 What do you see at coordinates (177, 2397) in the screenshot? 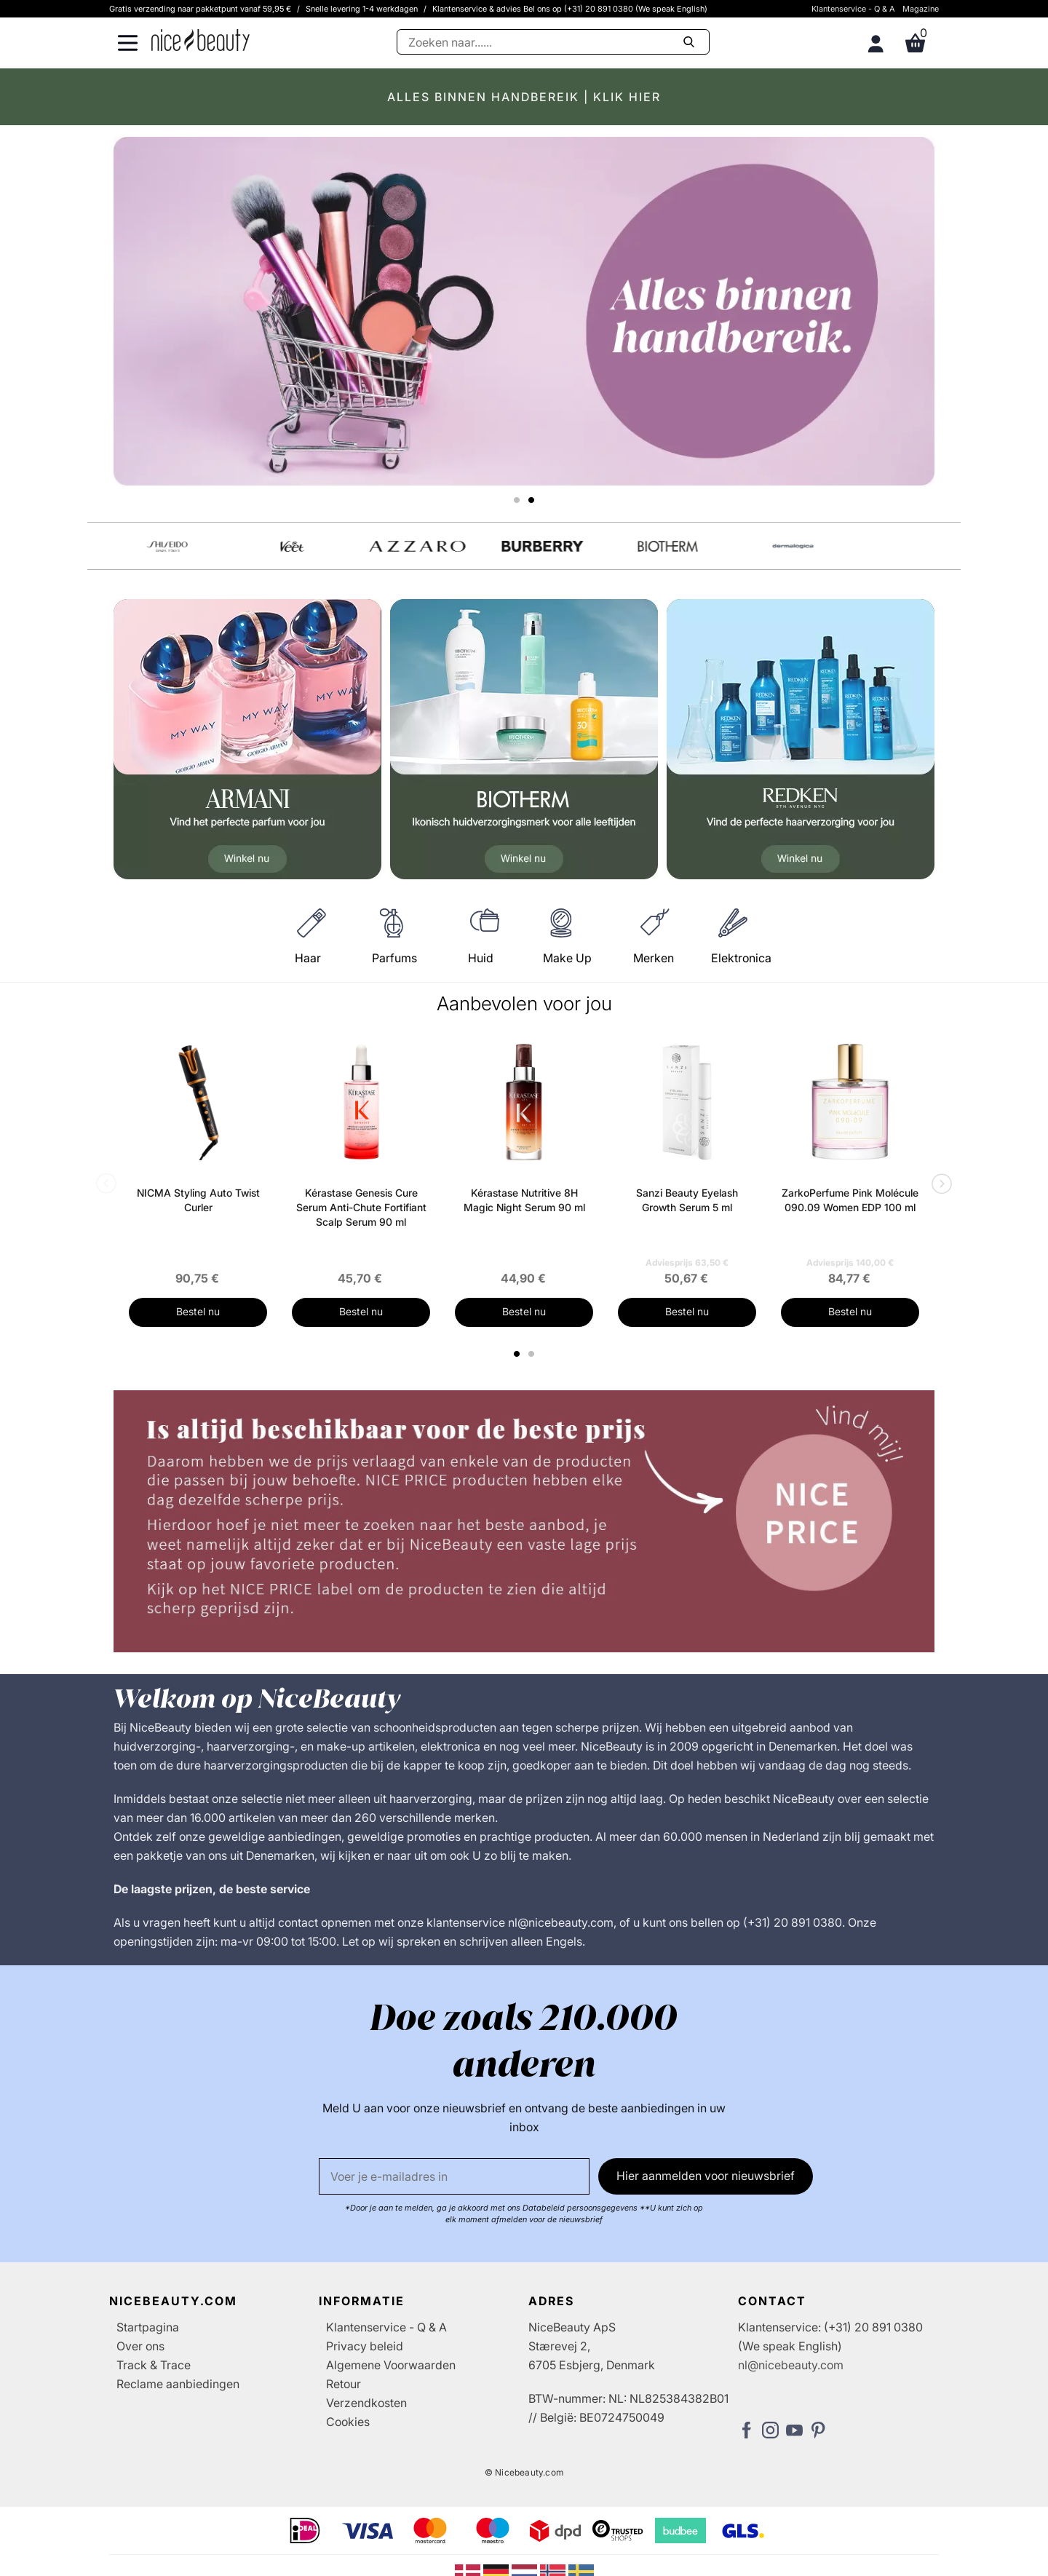
I see `Reclame aanbiedingen` at bounding box center [177, 2397].